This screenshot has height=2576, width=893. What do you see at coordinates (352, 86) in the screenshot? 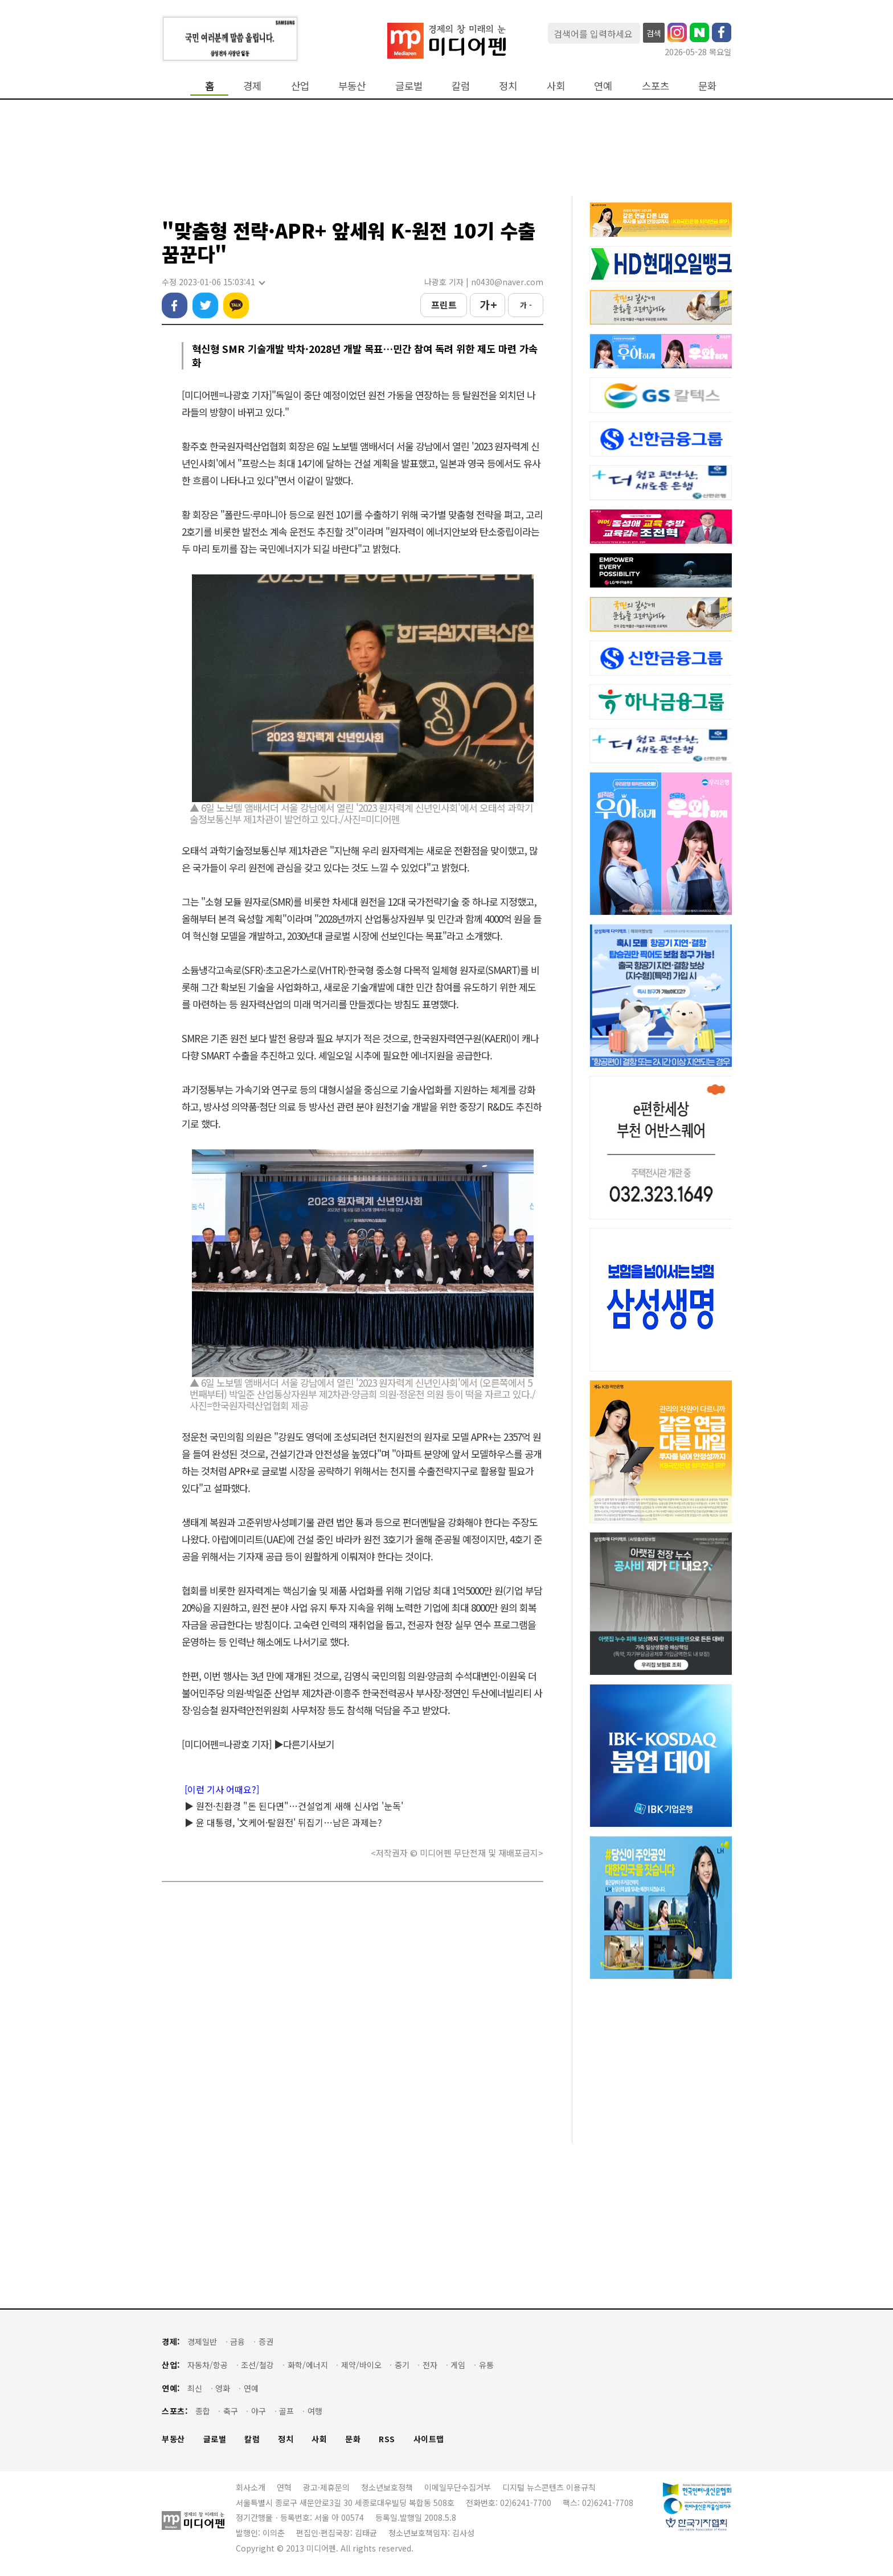
I see `부동산` at bounding box center [352, 86].